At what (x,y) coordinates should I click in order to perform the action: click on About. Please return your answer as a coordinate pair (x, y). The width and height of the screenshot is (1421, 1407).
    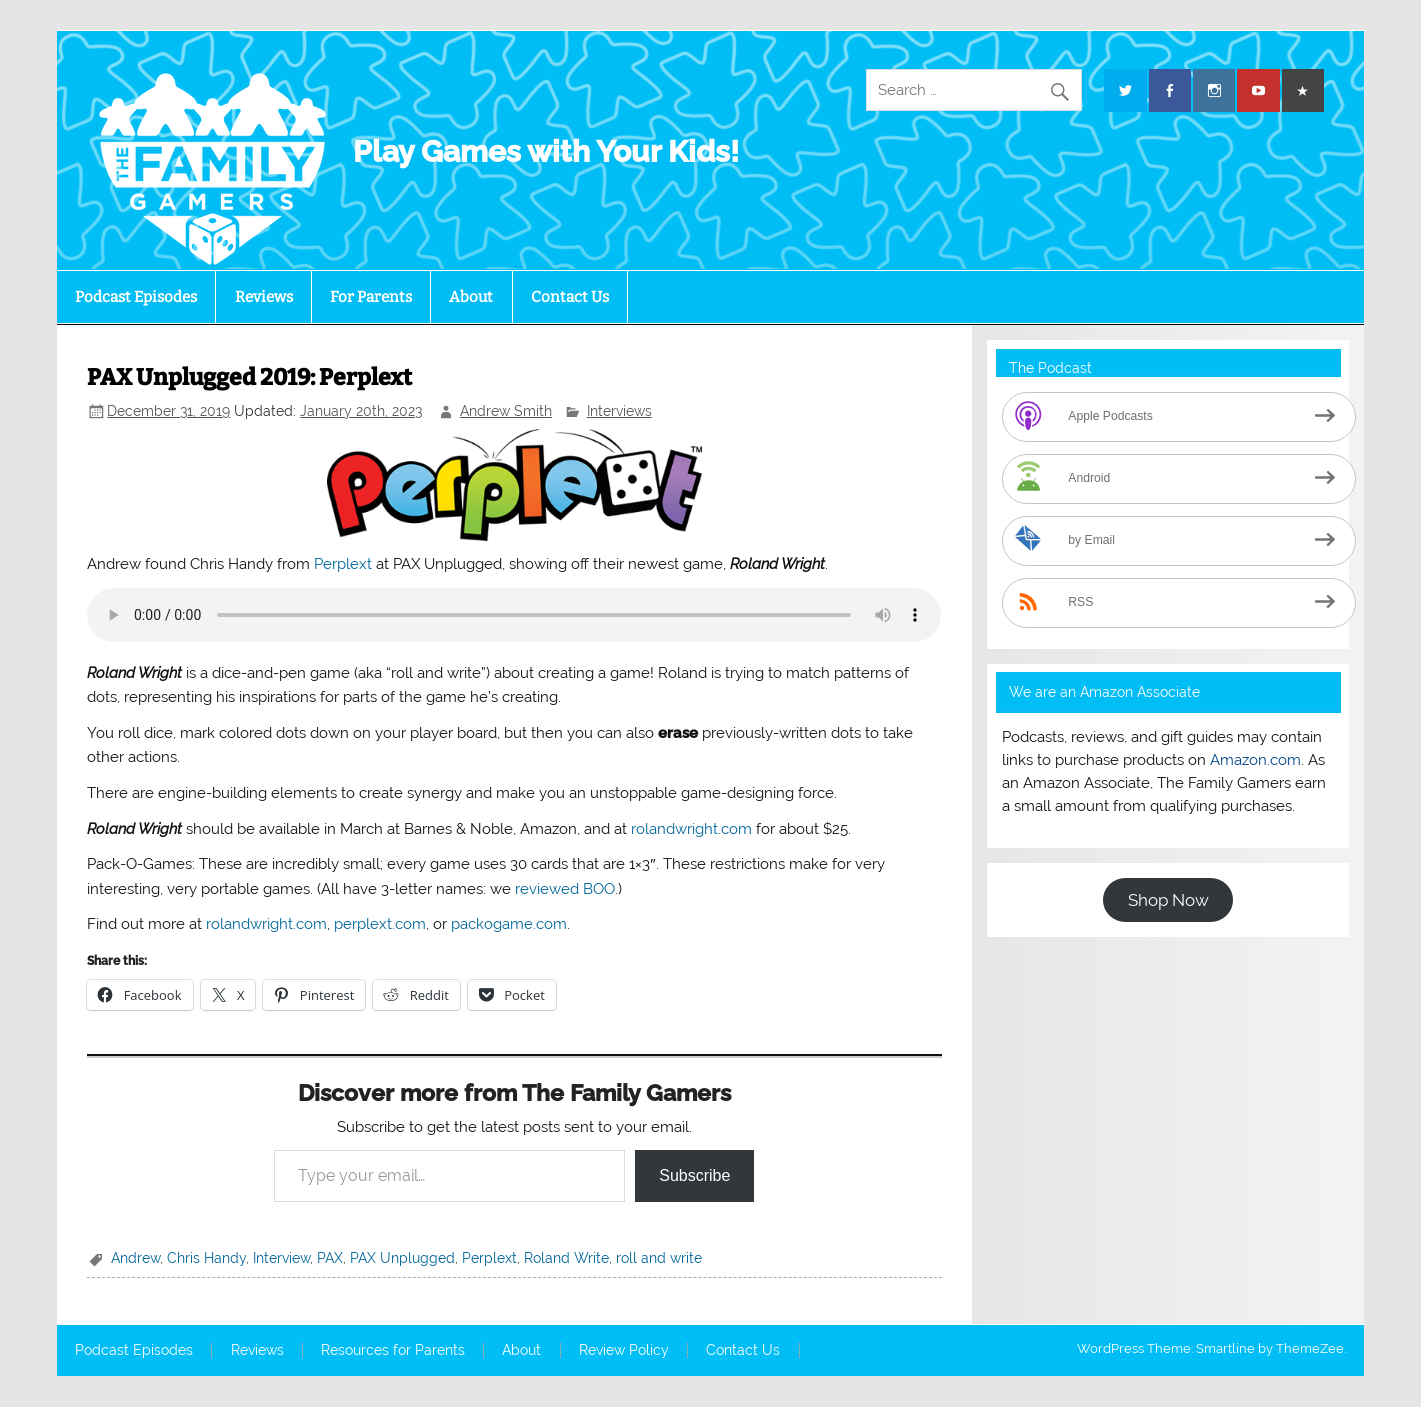
    Looking at the image, I should click on (471, 297).